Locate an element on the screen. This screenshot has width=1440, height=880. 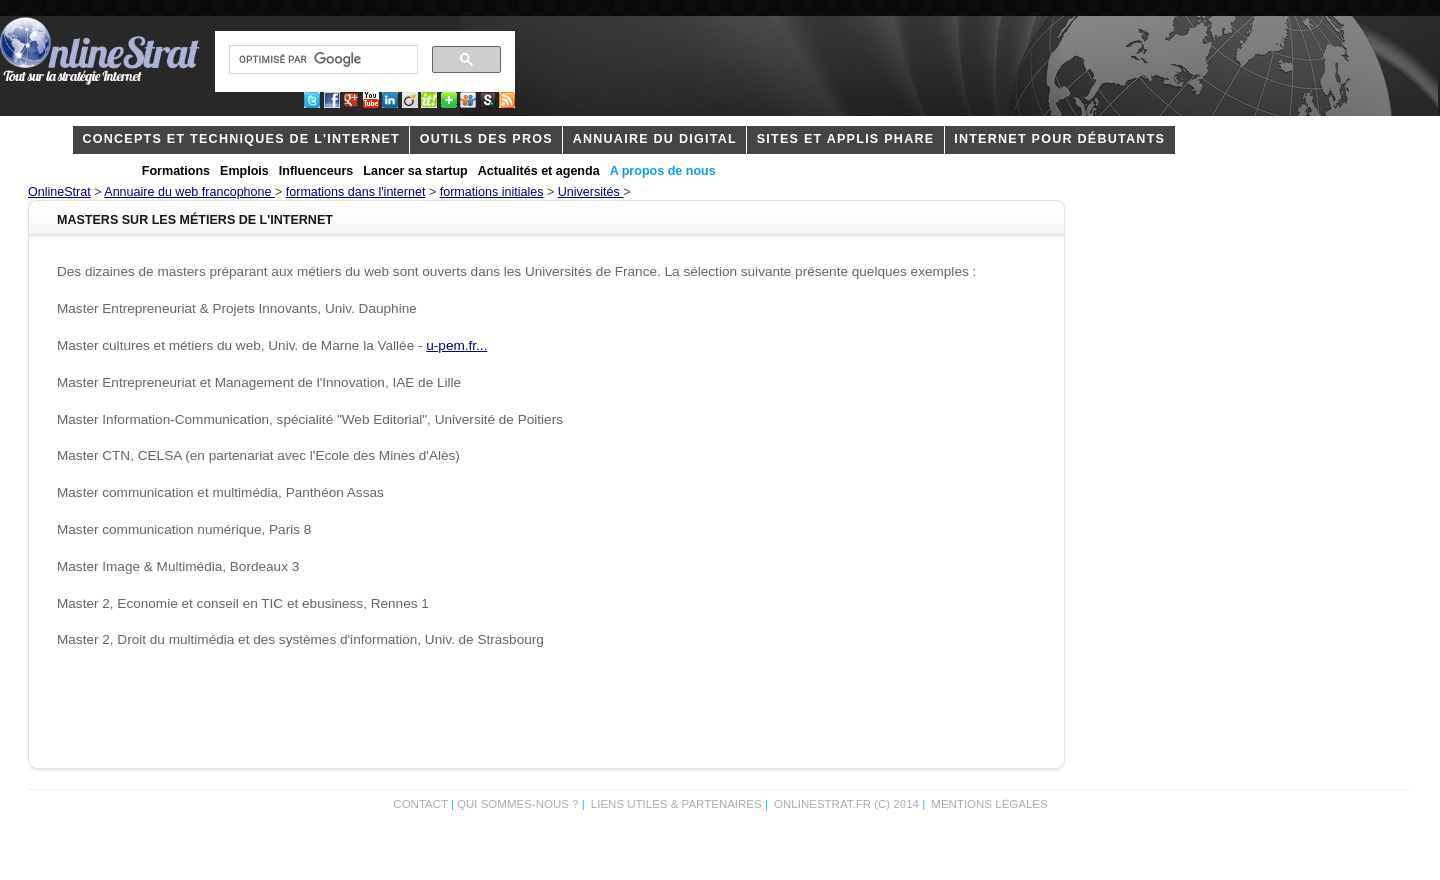
u-pem.fr... is located at coordinates (456, 345).